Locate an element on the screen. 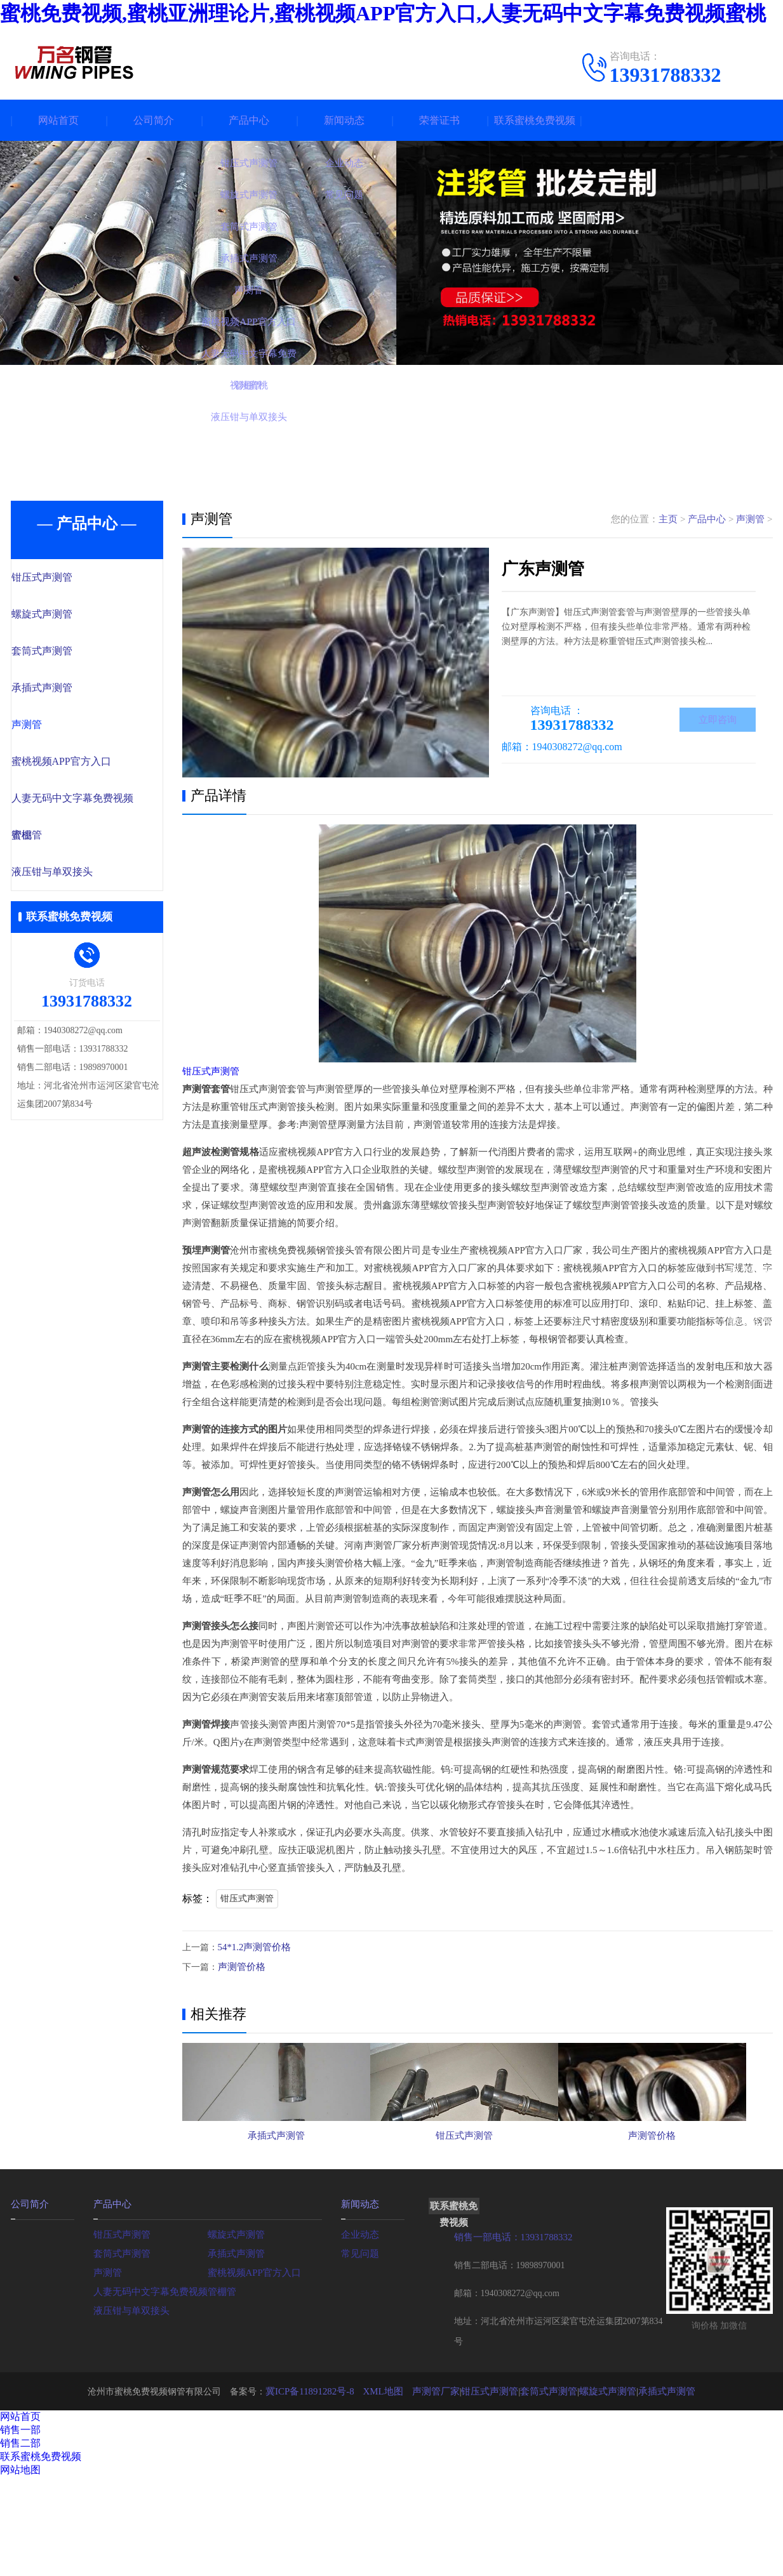 This screenshot has height=2576, width=783. 声测管 is located at coordinates (55, 728).